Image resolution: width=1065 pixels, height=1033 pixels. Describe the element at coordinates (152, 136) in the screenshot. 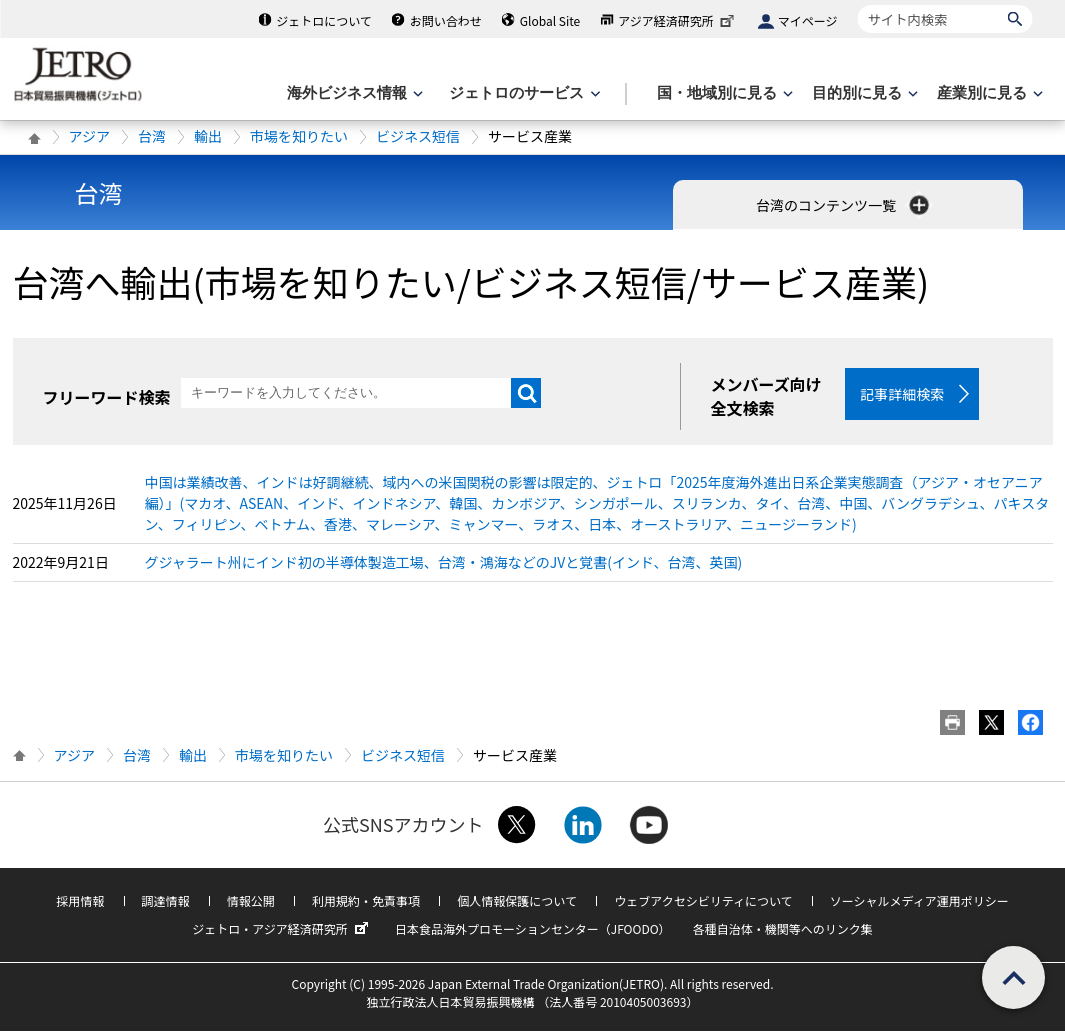

I see `台湾` at that location.